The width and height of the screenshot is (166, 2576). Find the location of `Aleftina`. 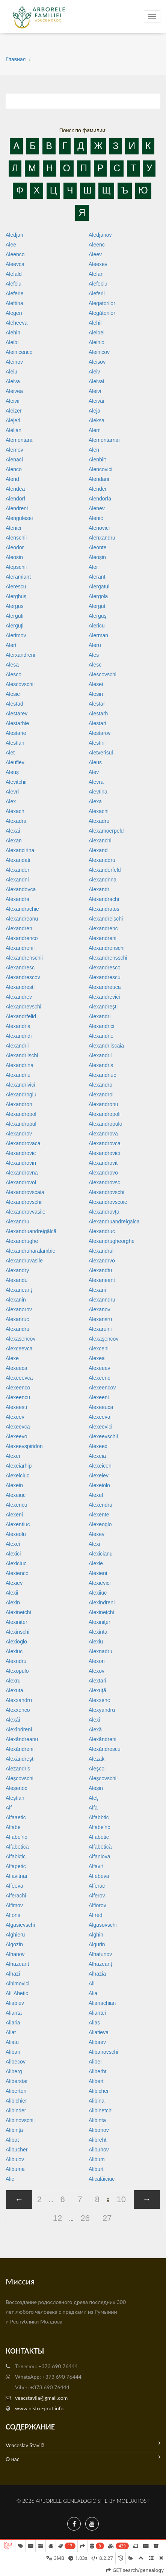

Aleftina is located at coordinates (14, 303).